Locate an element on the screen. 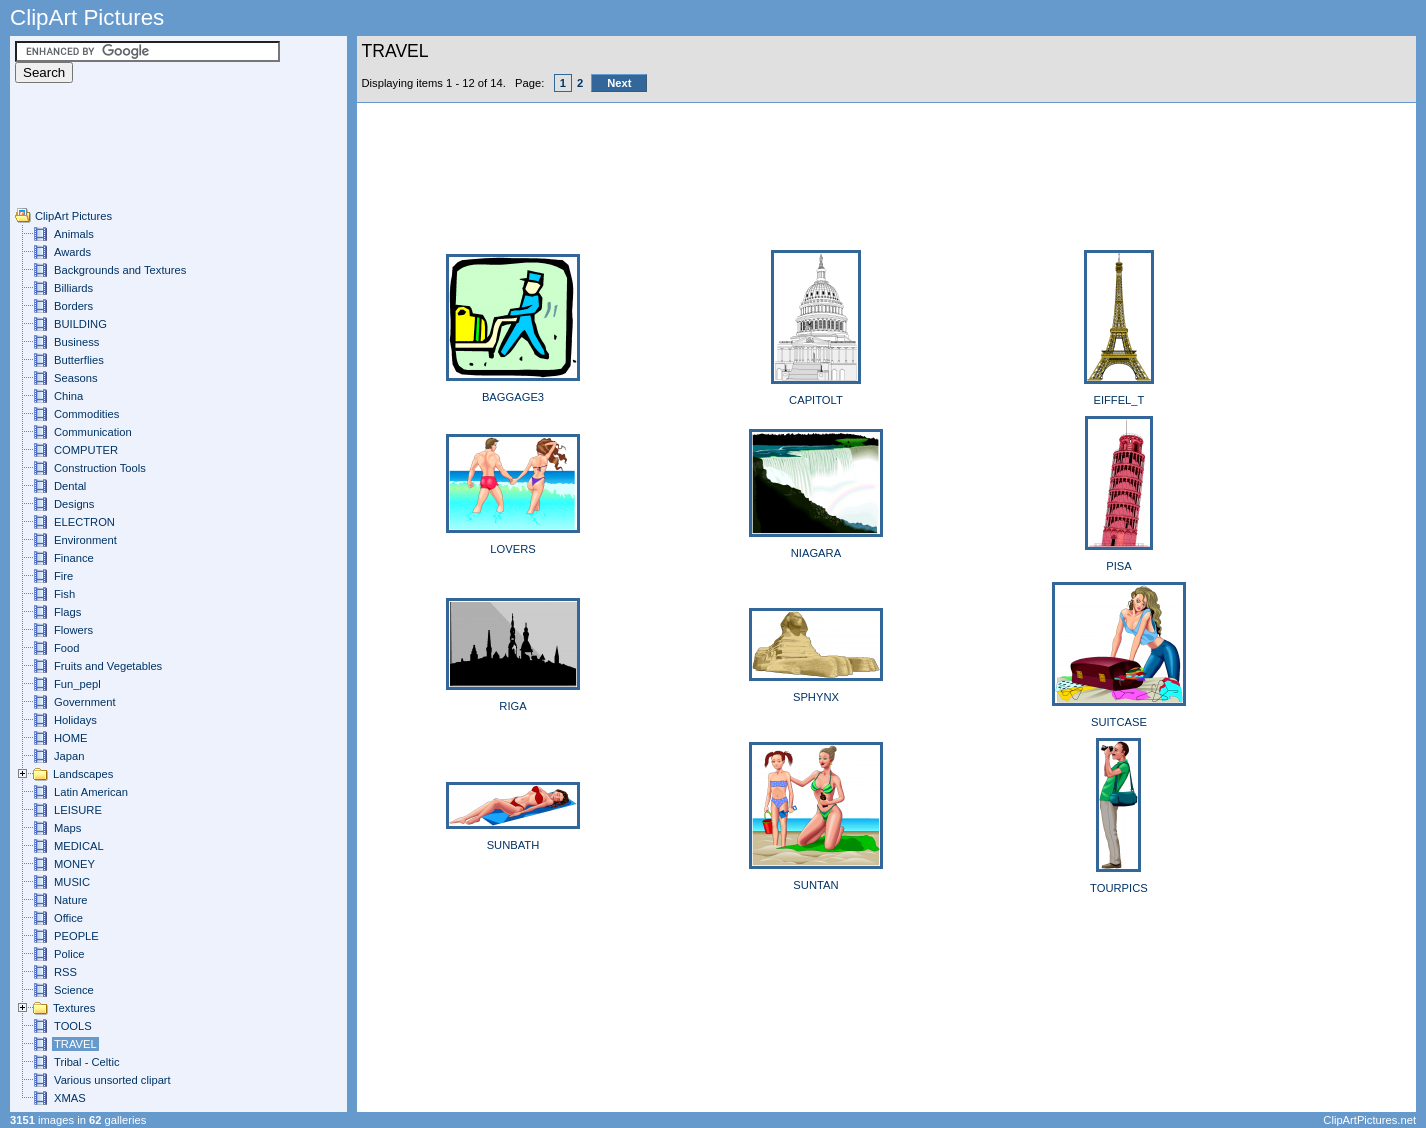 This screenshot has width=1426, height=1128. Nature is located at coordinates (71, 900).